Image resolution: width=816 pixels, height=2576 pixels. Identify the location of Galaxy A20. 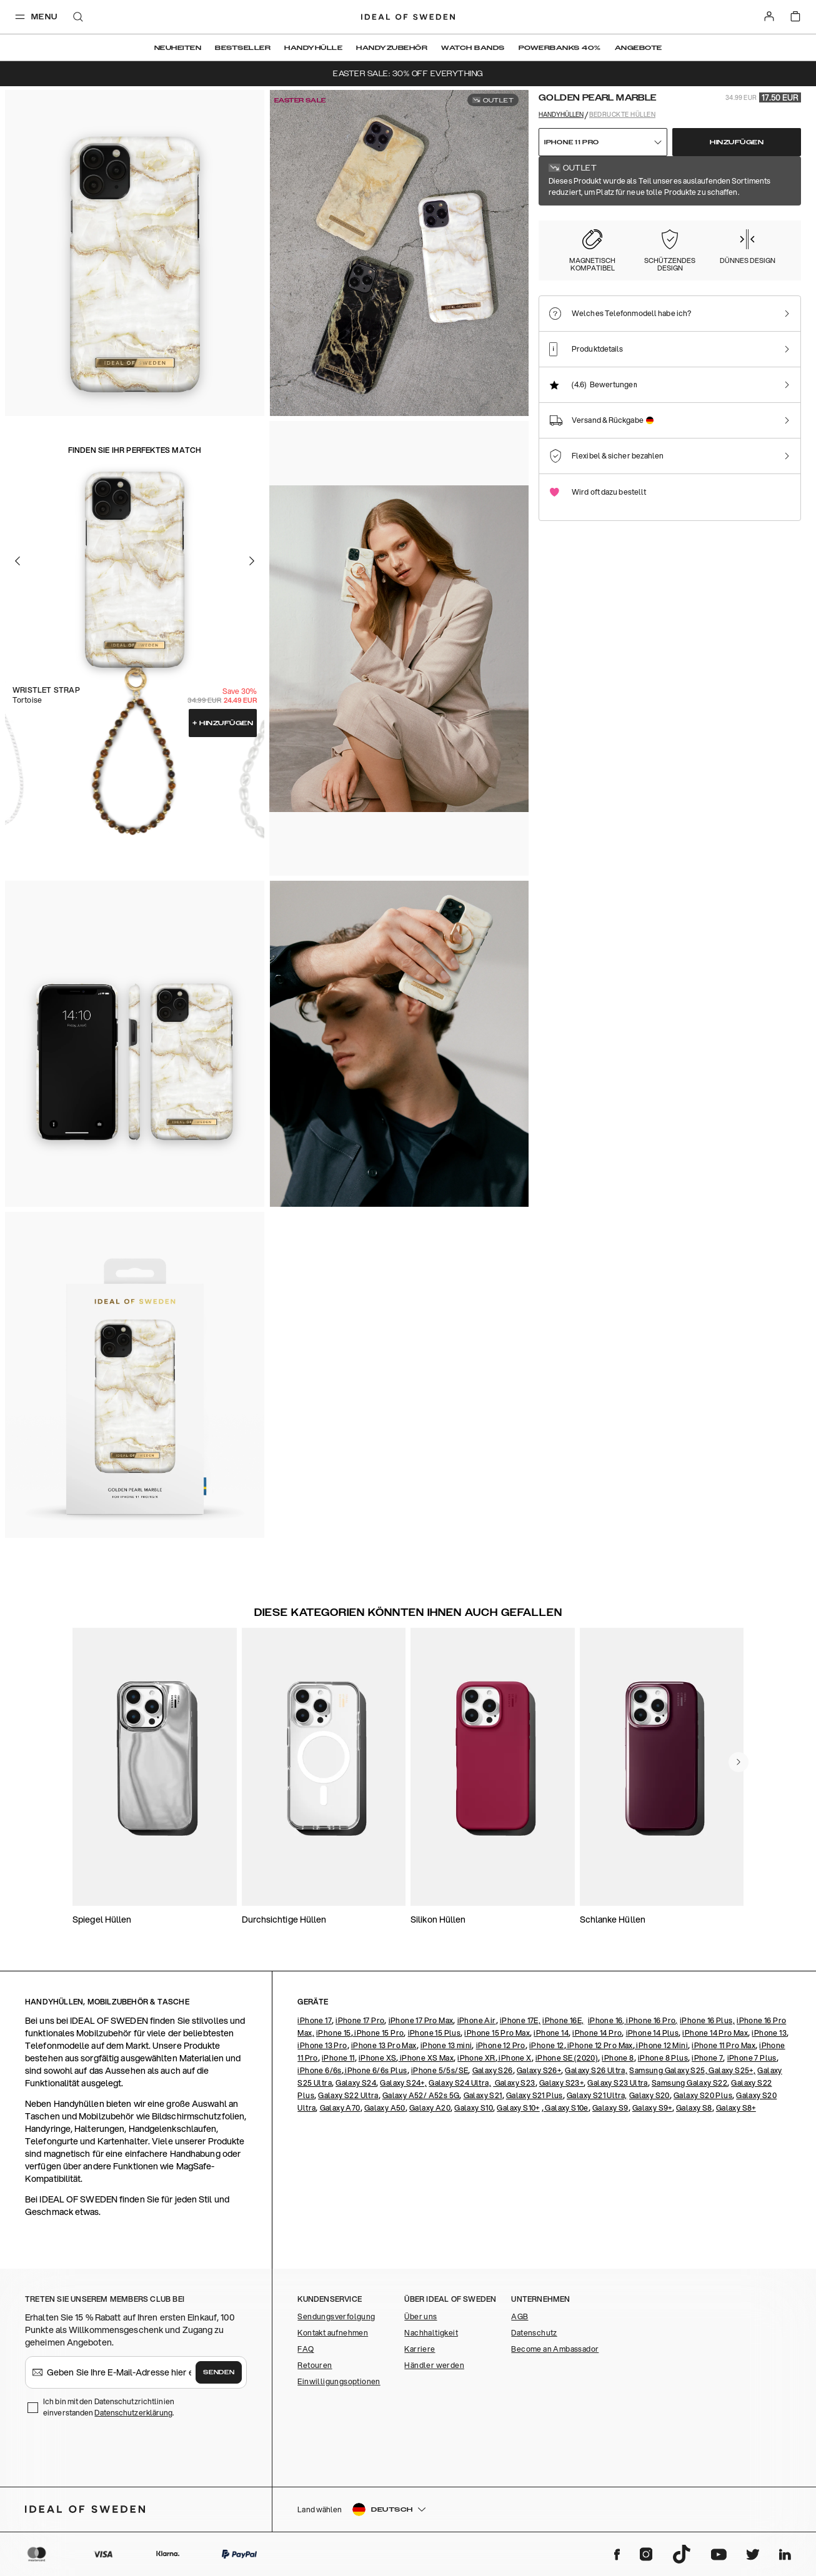
(429, 2108).